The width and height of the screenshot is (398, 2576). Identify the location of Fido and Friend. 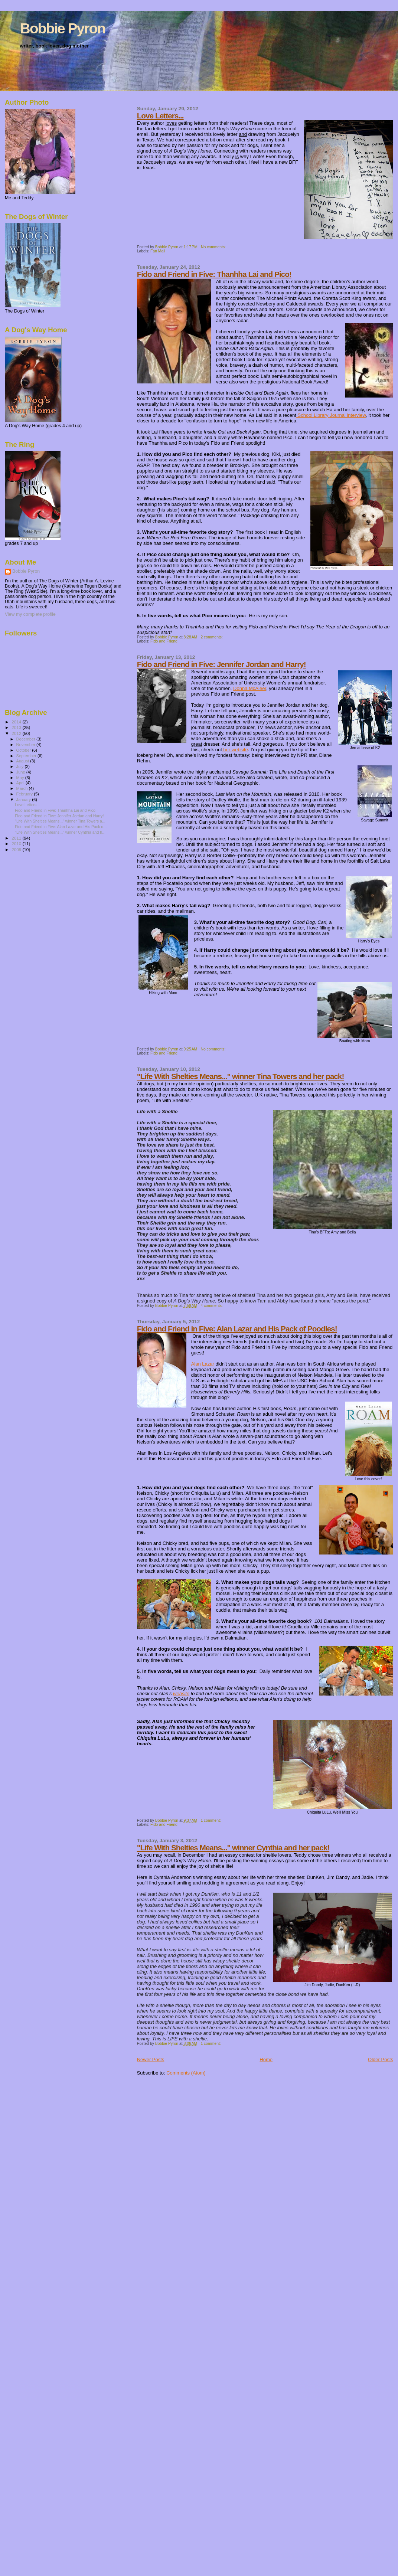
(163, 641).